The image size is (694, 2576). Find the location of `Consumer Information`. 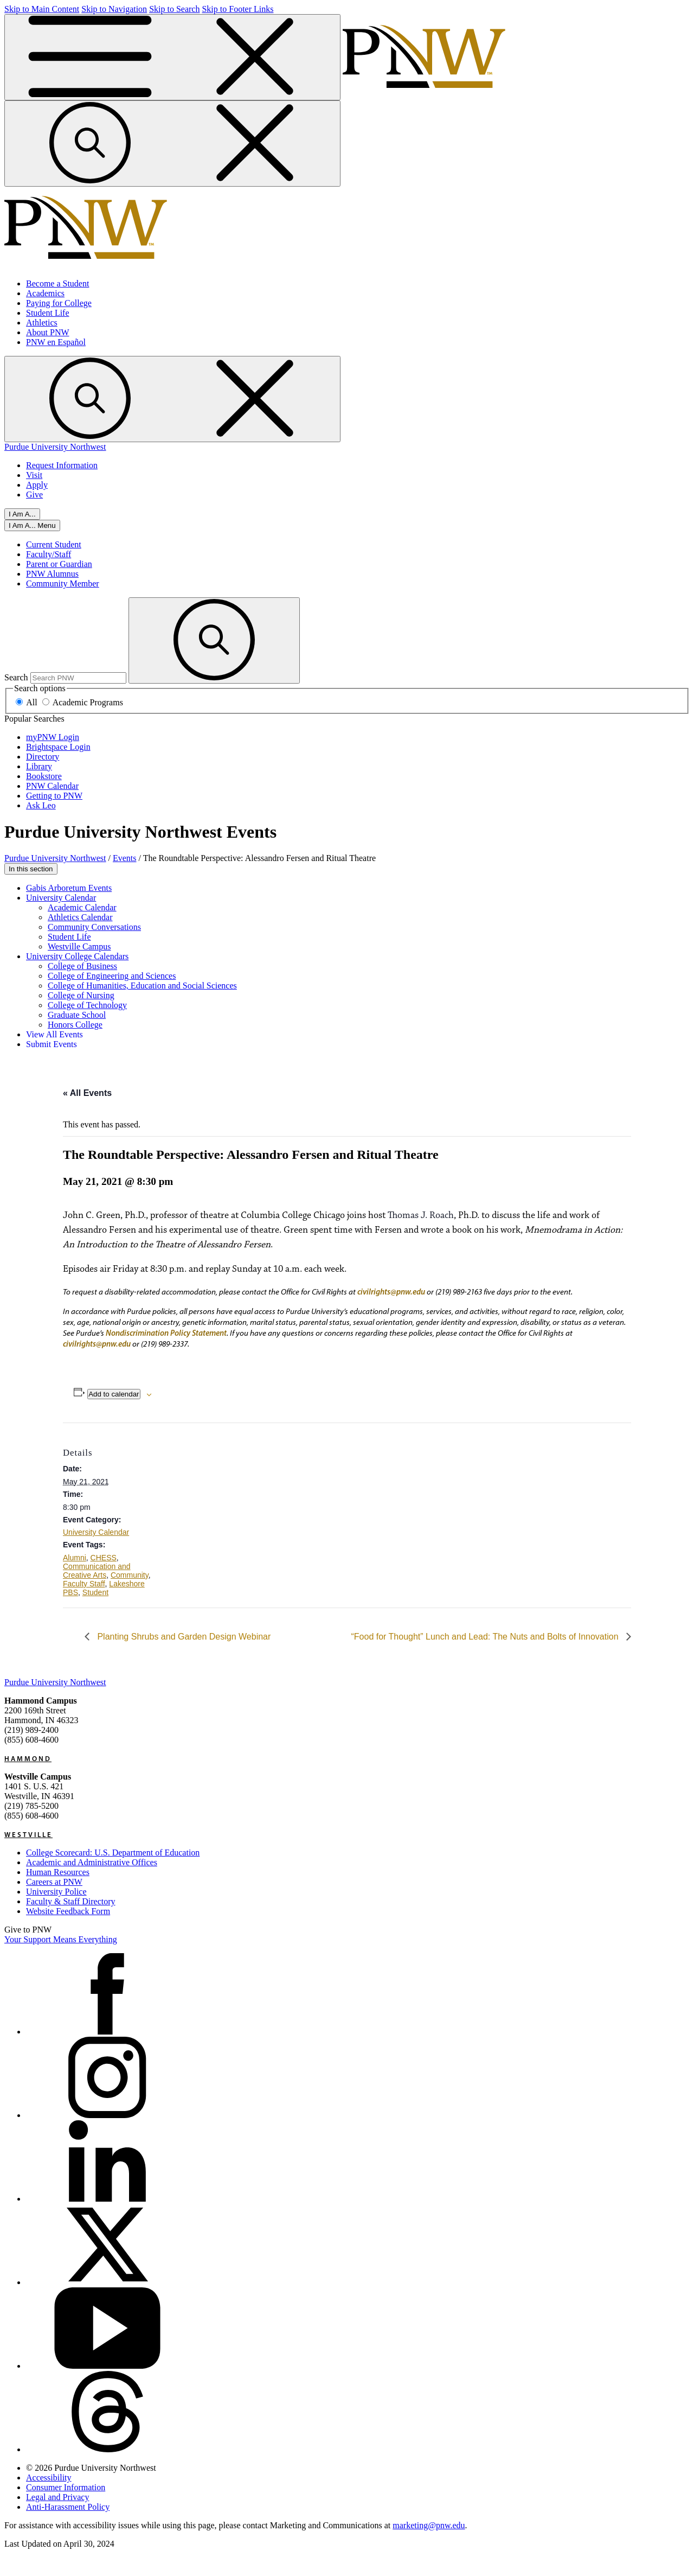

Consumer Information is located at coordinates (65, 2487).